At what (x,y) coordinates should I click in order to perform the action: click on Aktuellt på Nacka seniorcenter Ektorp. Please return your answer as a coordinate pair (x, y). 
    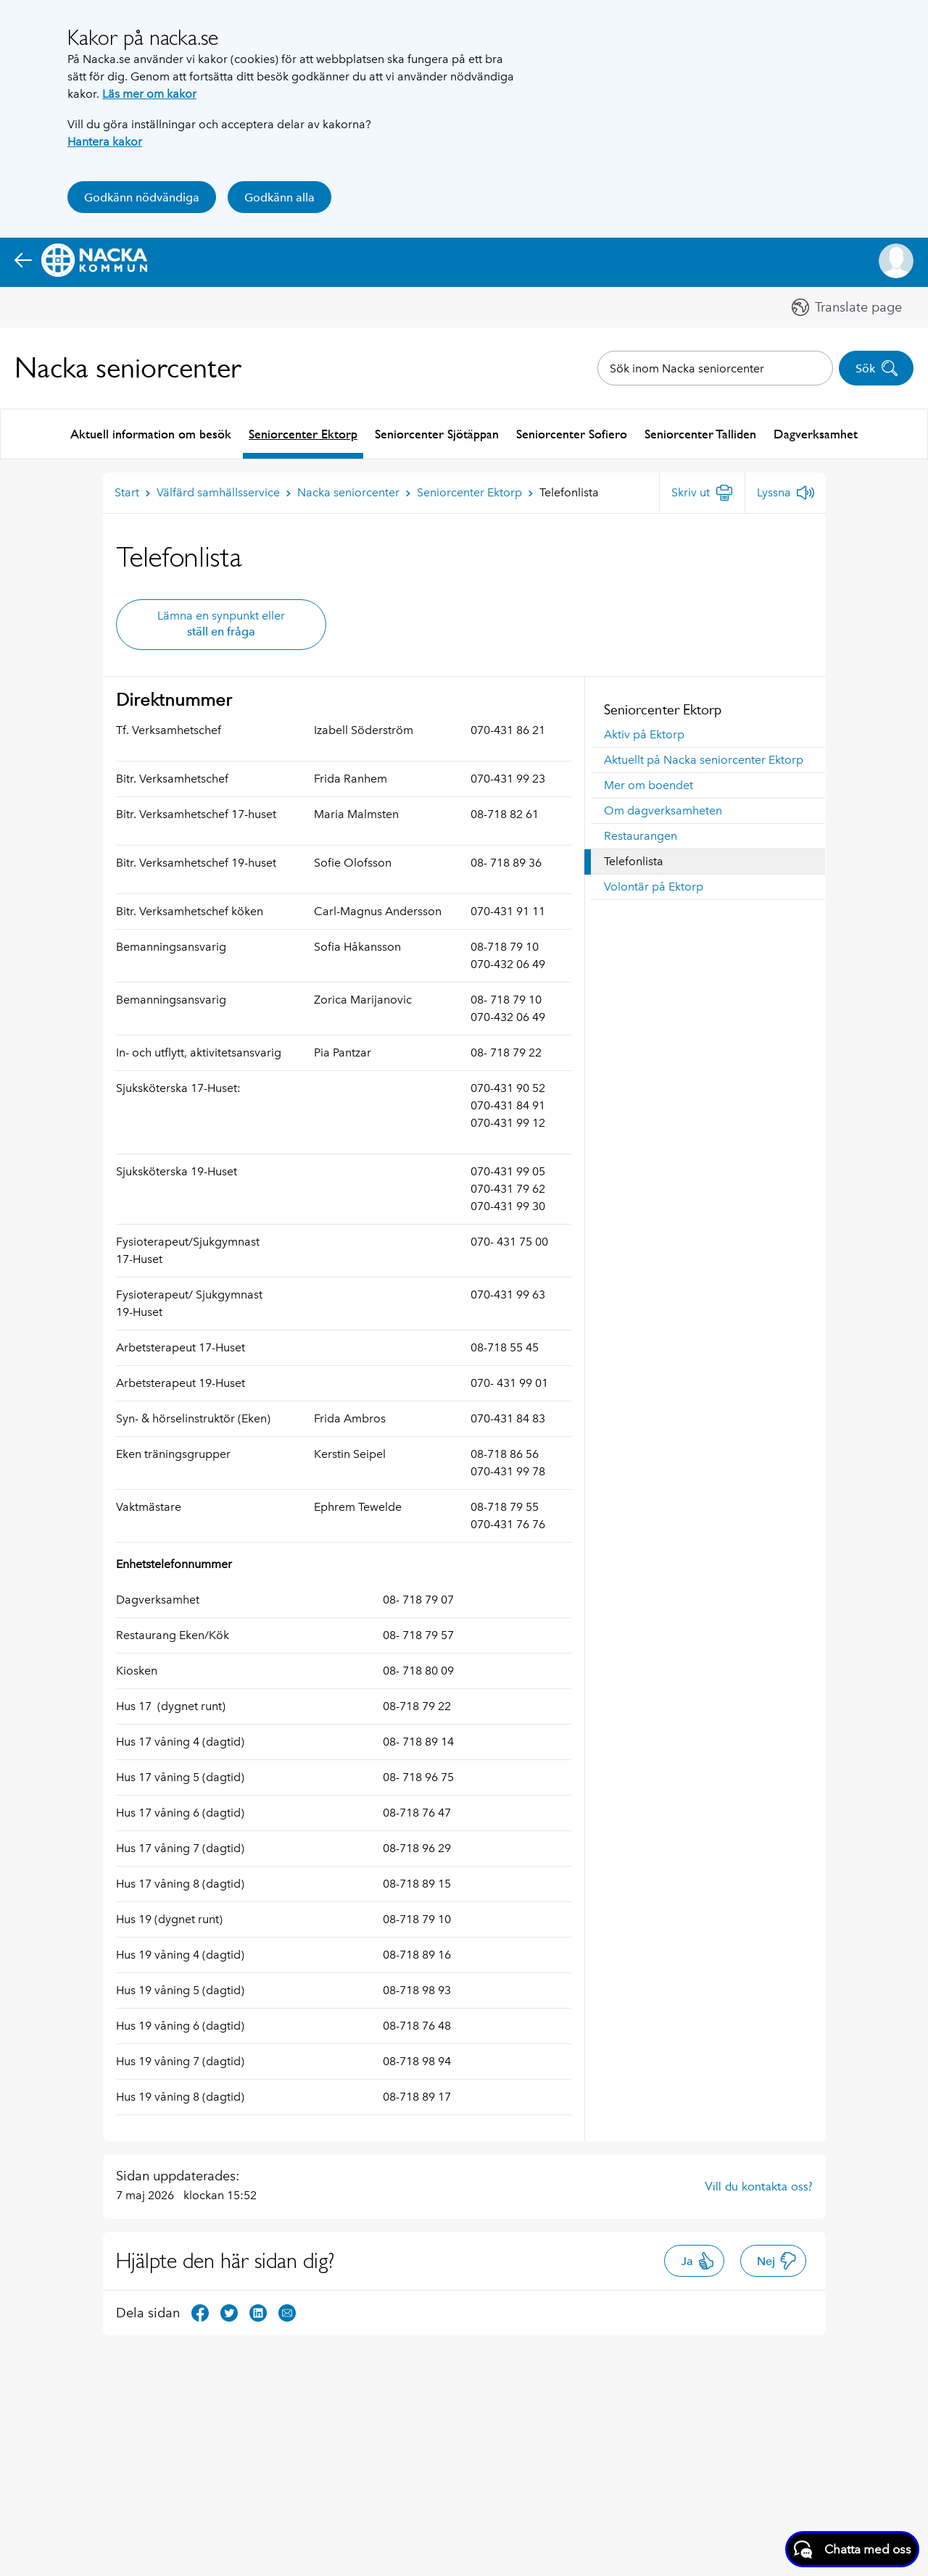
    Looking at the image, I should click on (703, 758).